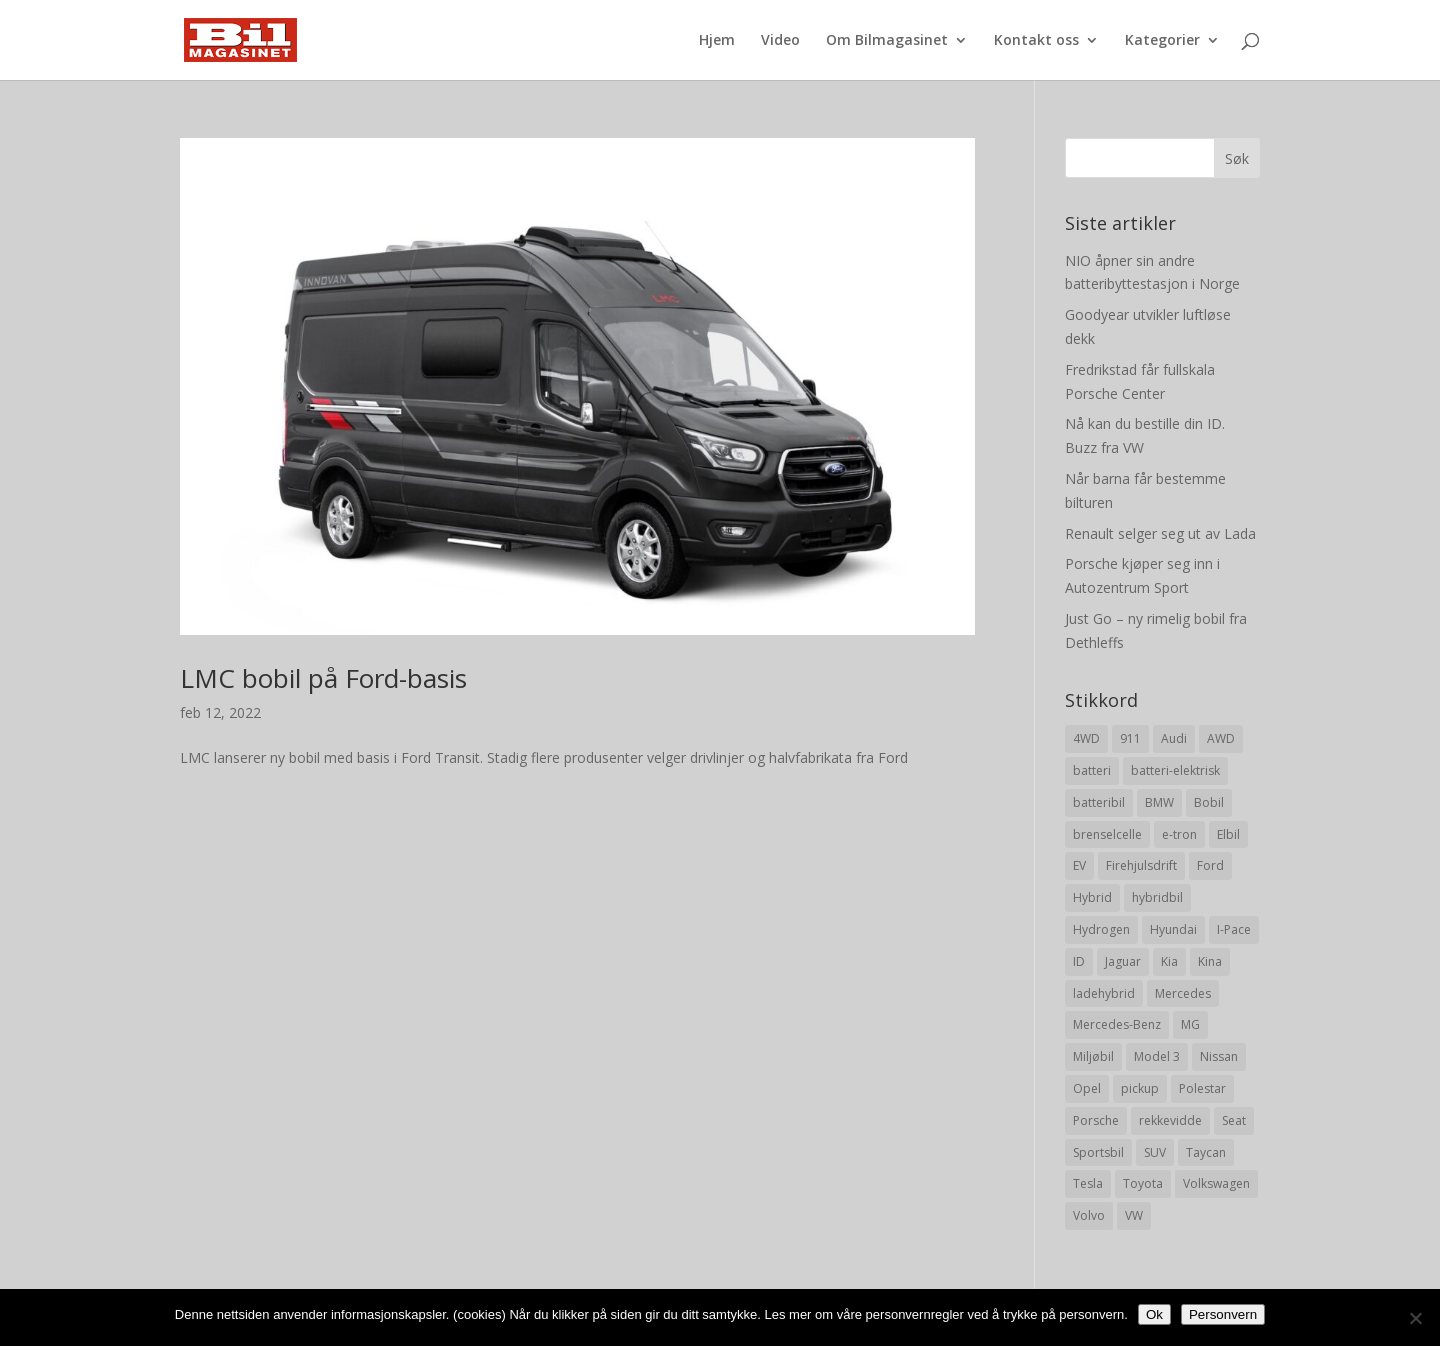 The image size is (1440, 1346). Describe the element at coordinates (1170, 1120) in the screenshot. I see `rekkevidde [rekkevidde (16 elementer)]` at that location.